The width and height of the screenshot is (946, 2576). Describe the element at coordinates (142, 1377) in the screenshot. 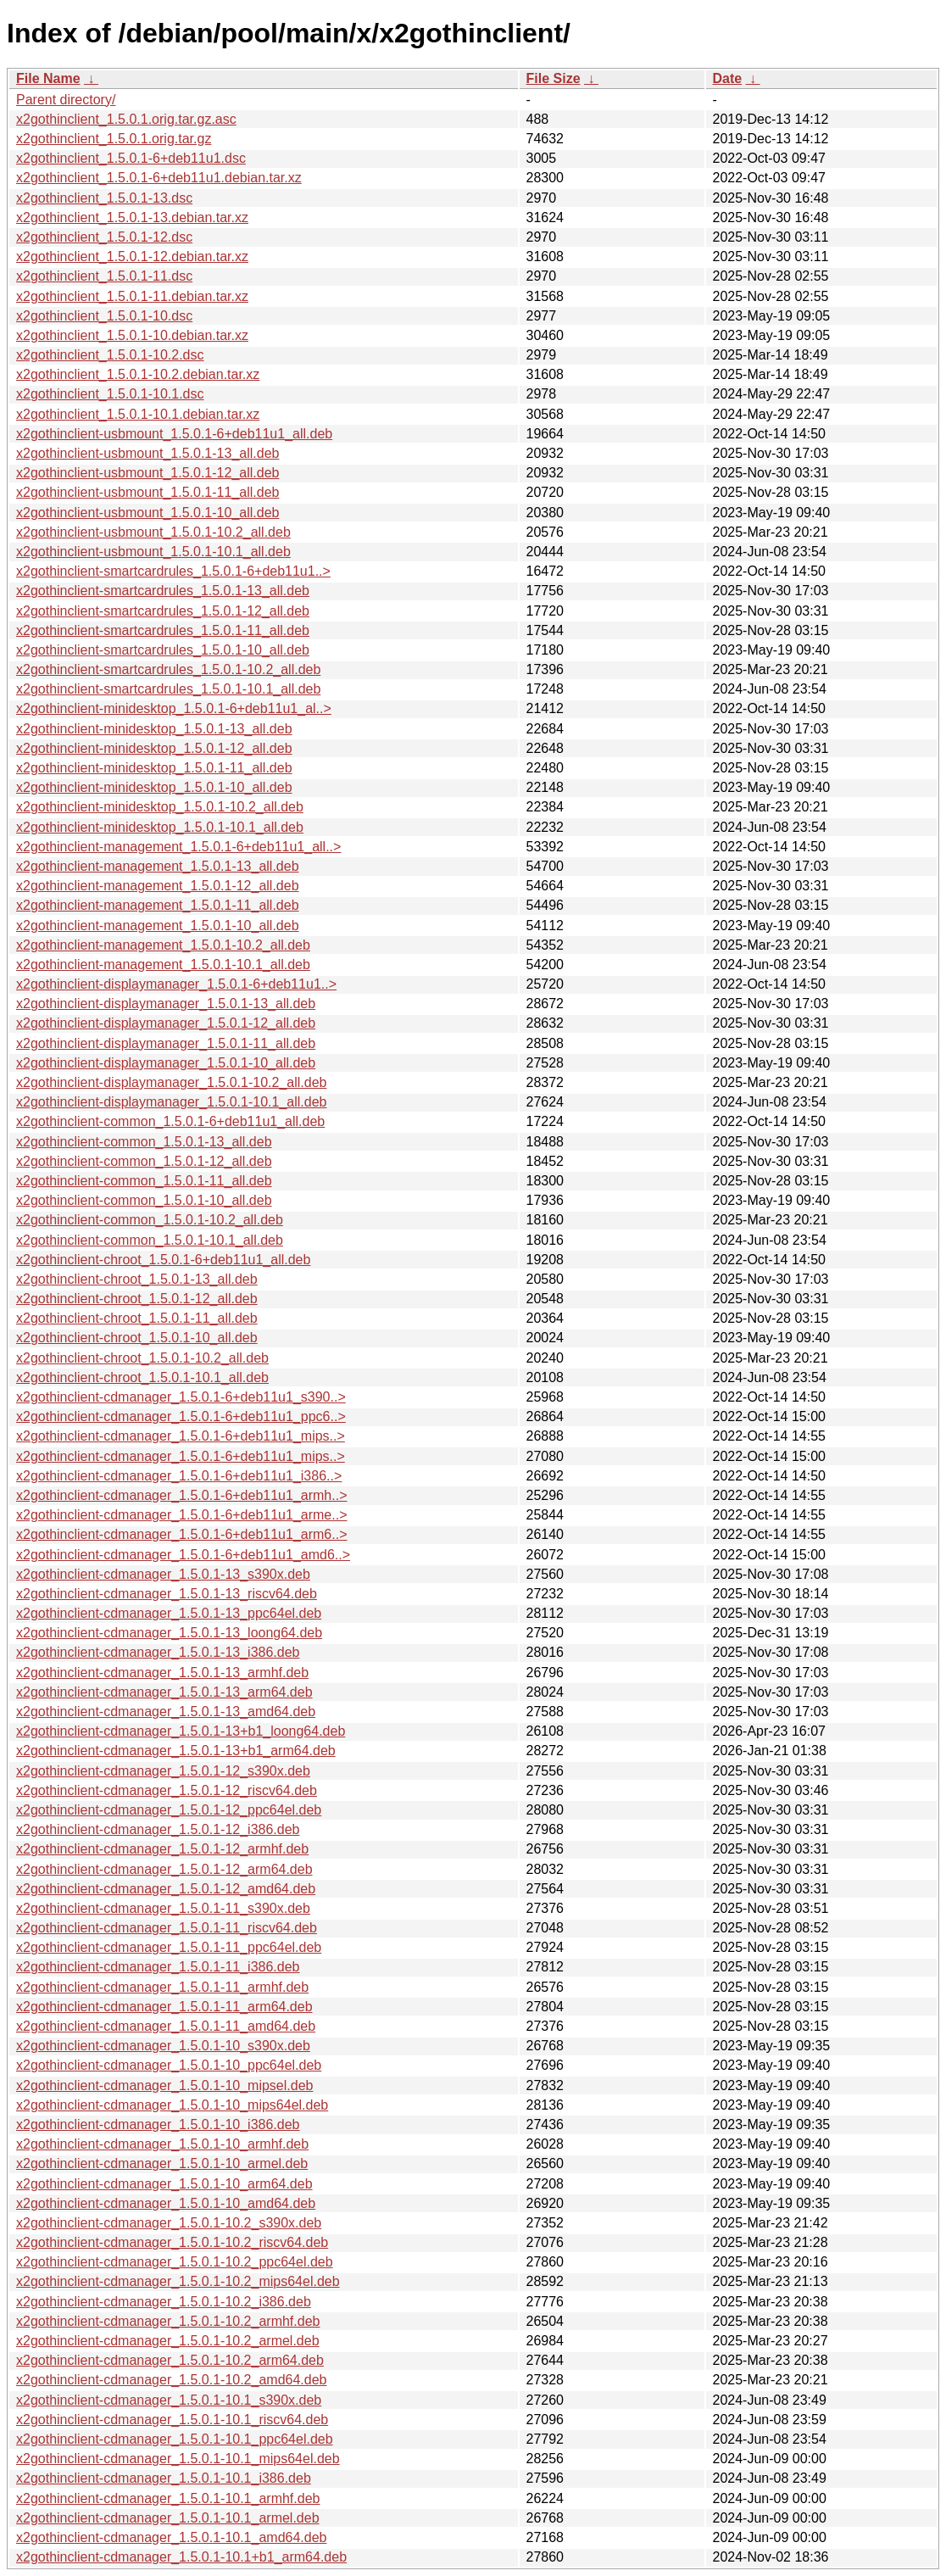

I see `x2gothinclient-chroot_1.5.0.1-10.1_all.deb` at that location.